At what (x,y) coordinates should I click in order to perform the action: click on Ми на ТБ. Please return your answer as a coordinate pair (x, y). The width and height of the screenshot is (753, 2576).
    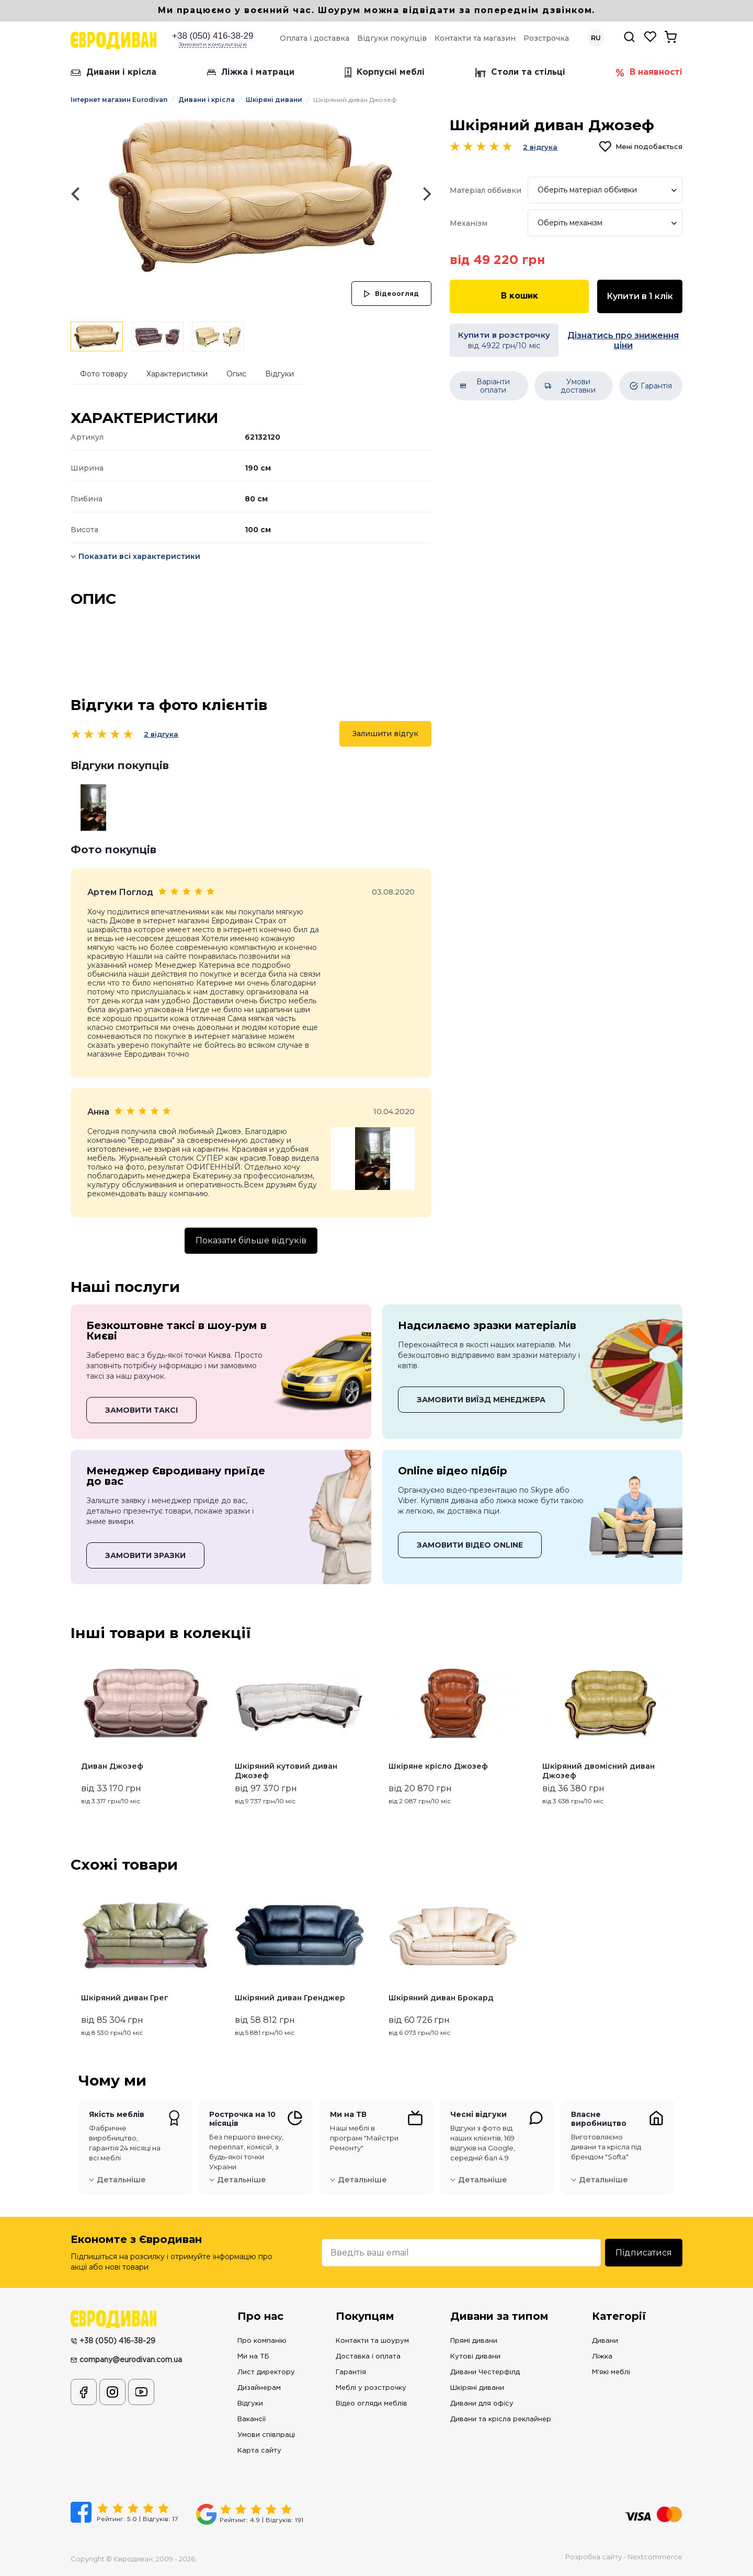
    Looking at the image, I should click on (253, 2357).